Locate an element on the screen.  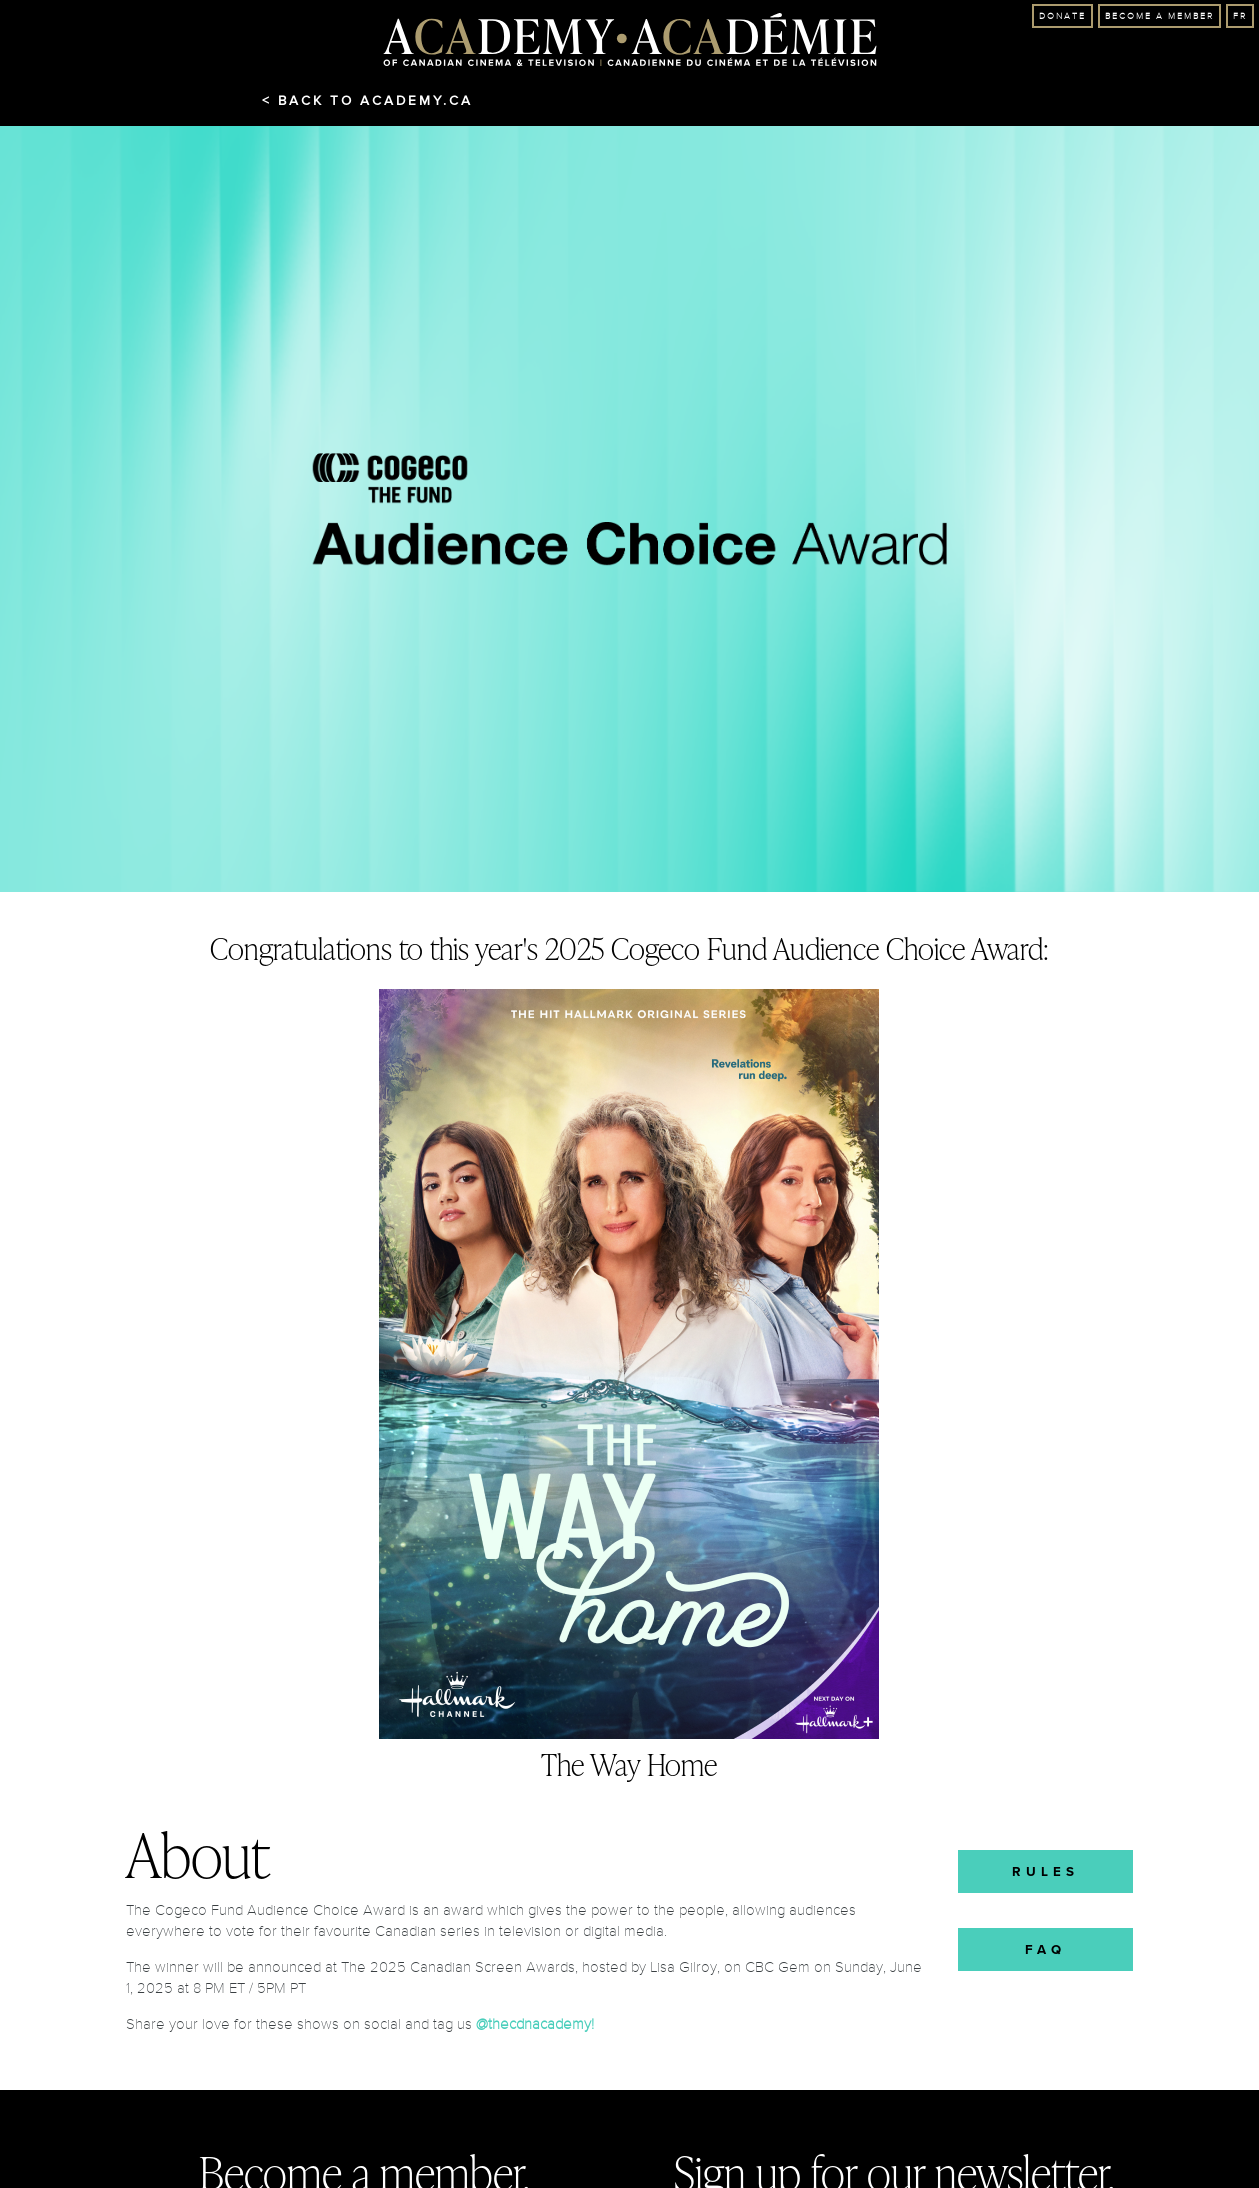
@thecdnacademy! is located at coordinates (535, 2024).